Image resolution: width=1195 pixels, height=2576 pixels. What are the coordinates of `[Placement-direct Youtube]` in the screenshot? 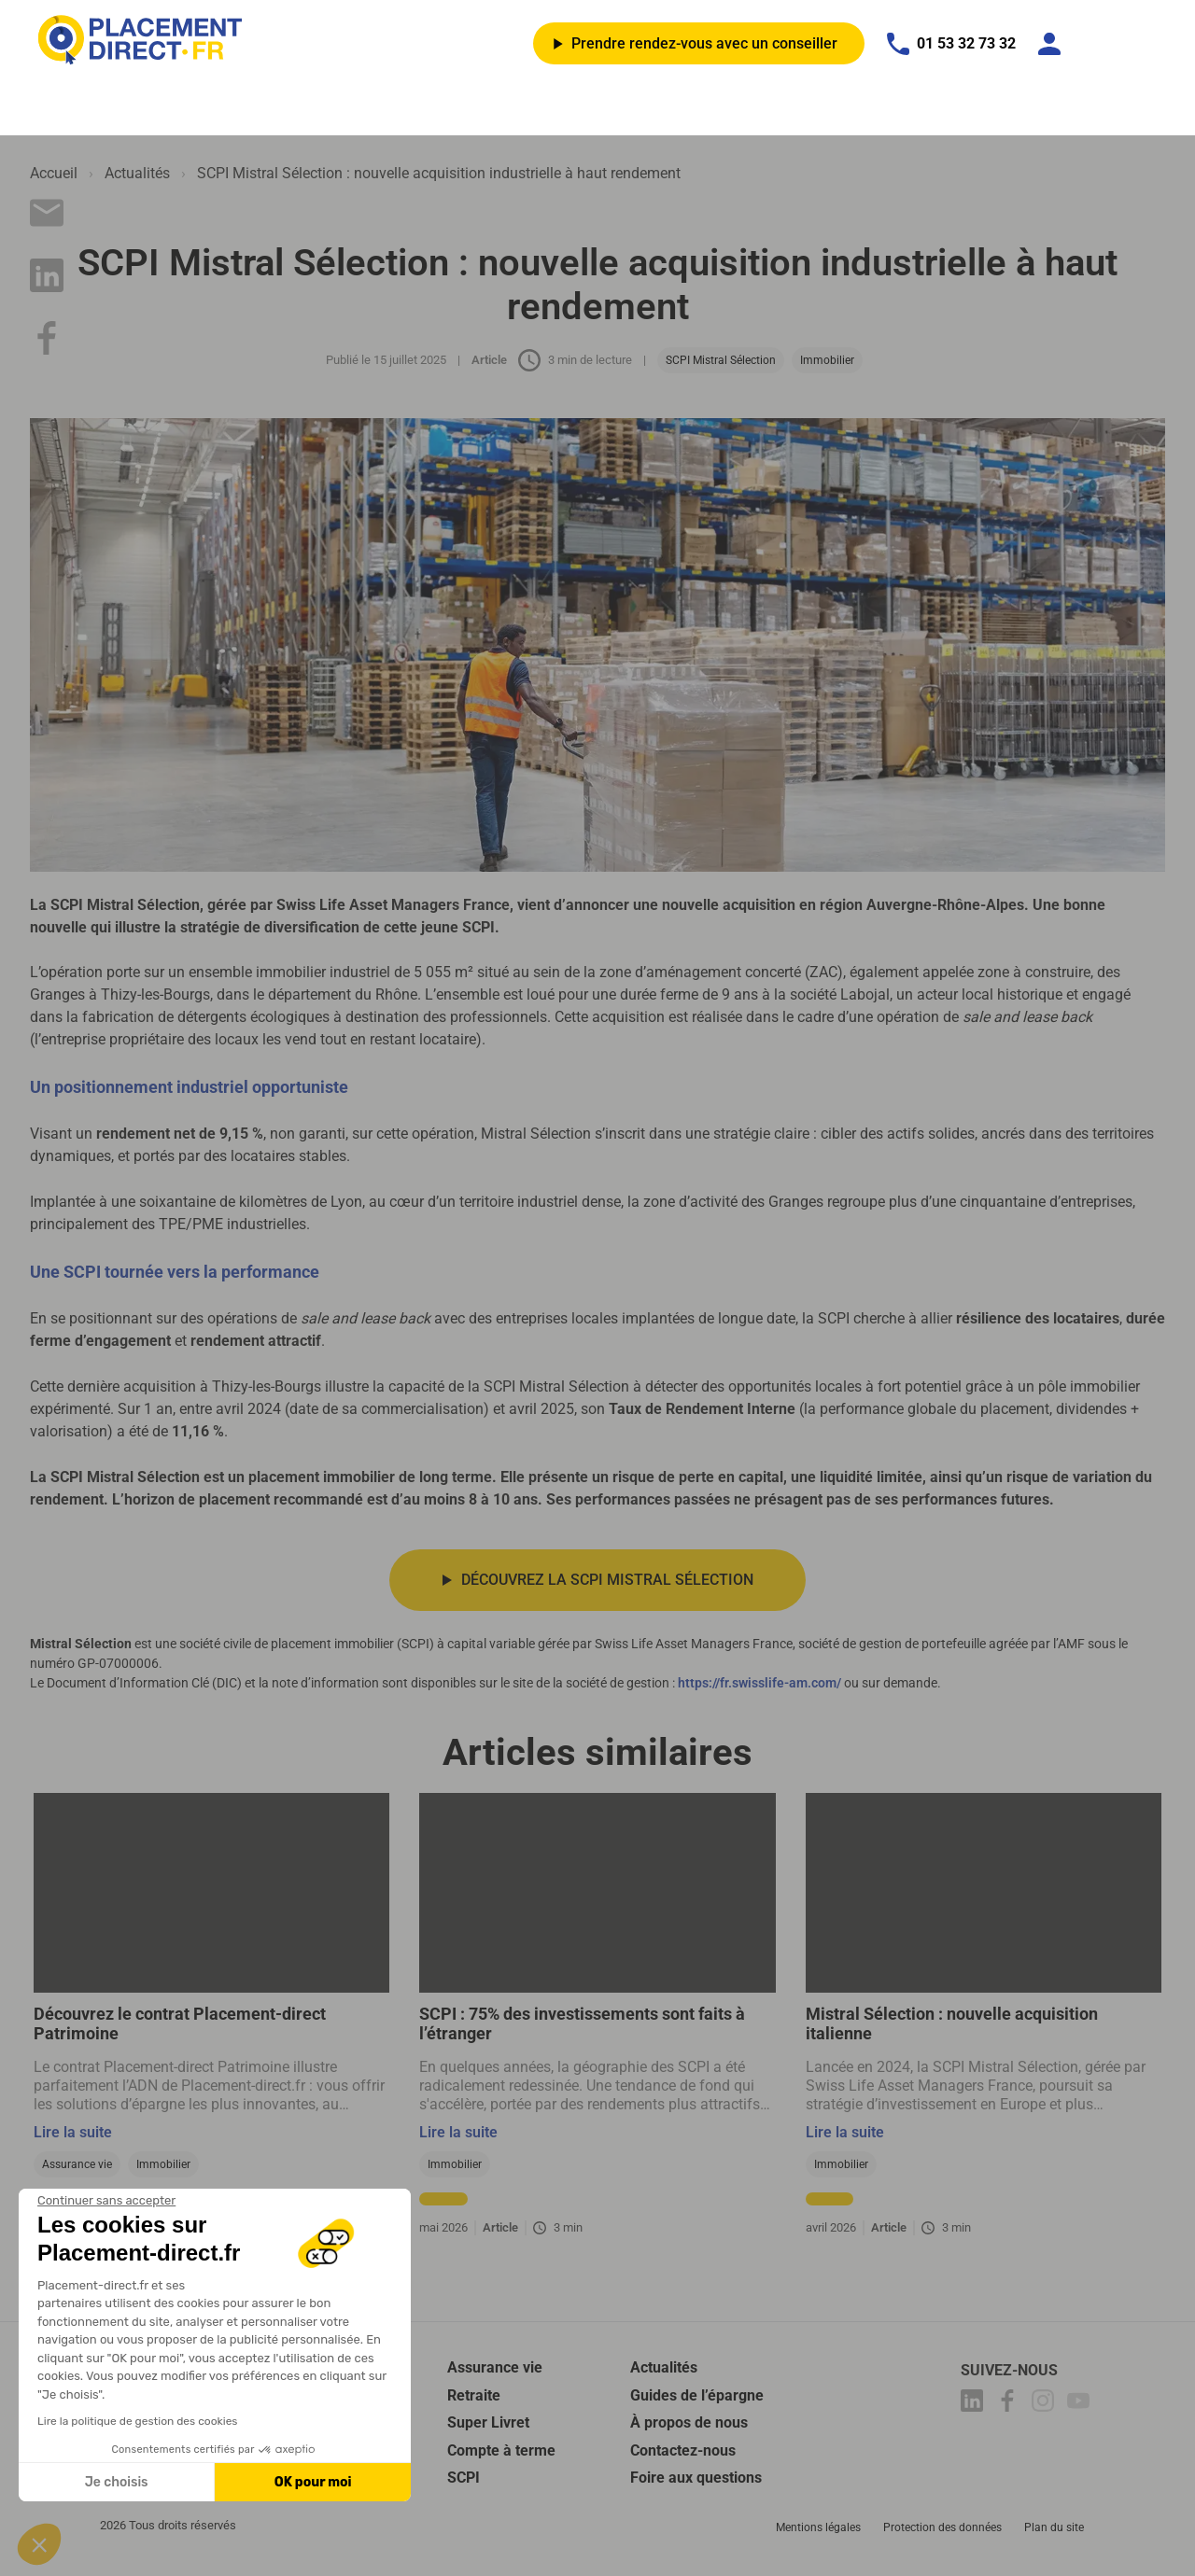 It's located at (1081, 2406).